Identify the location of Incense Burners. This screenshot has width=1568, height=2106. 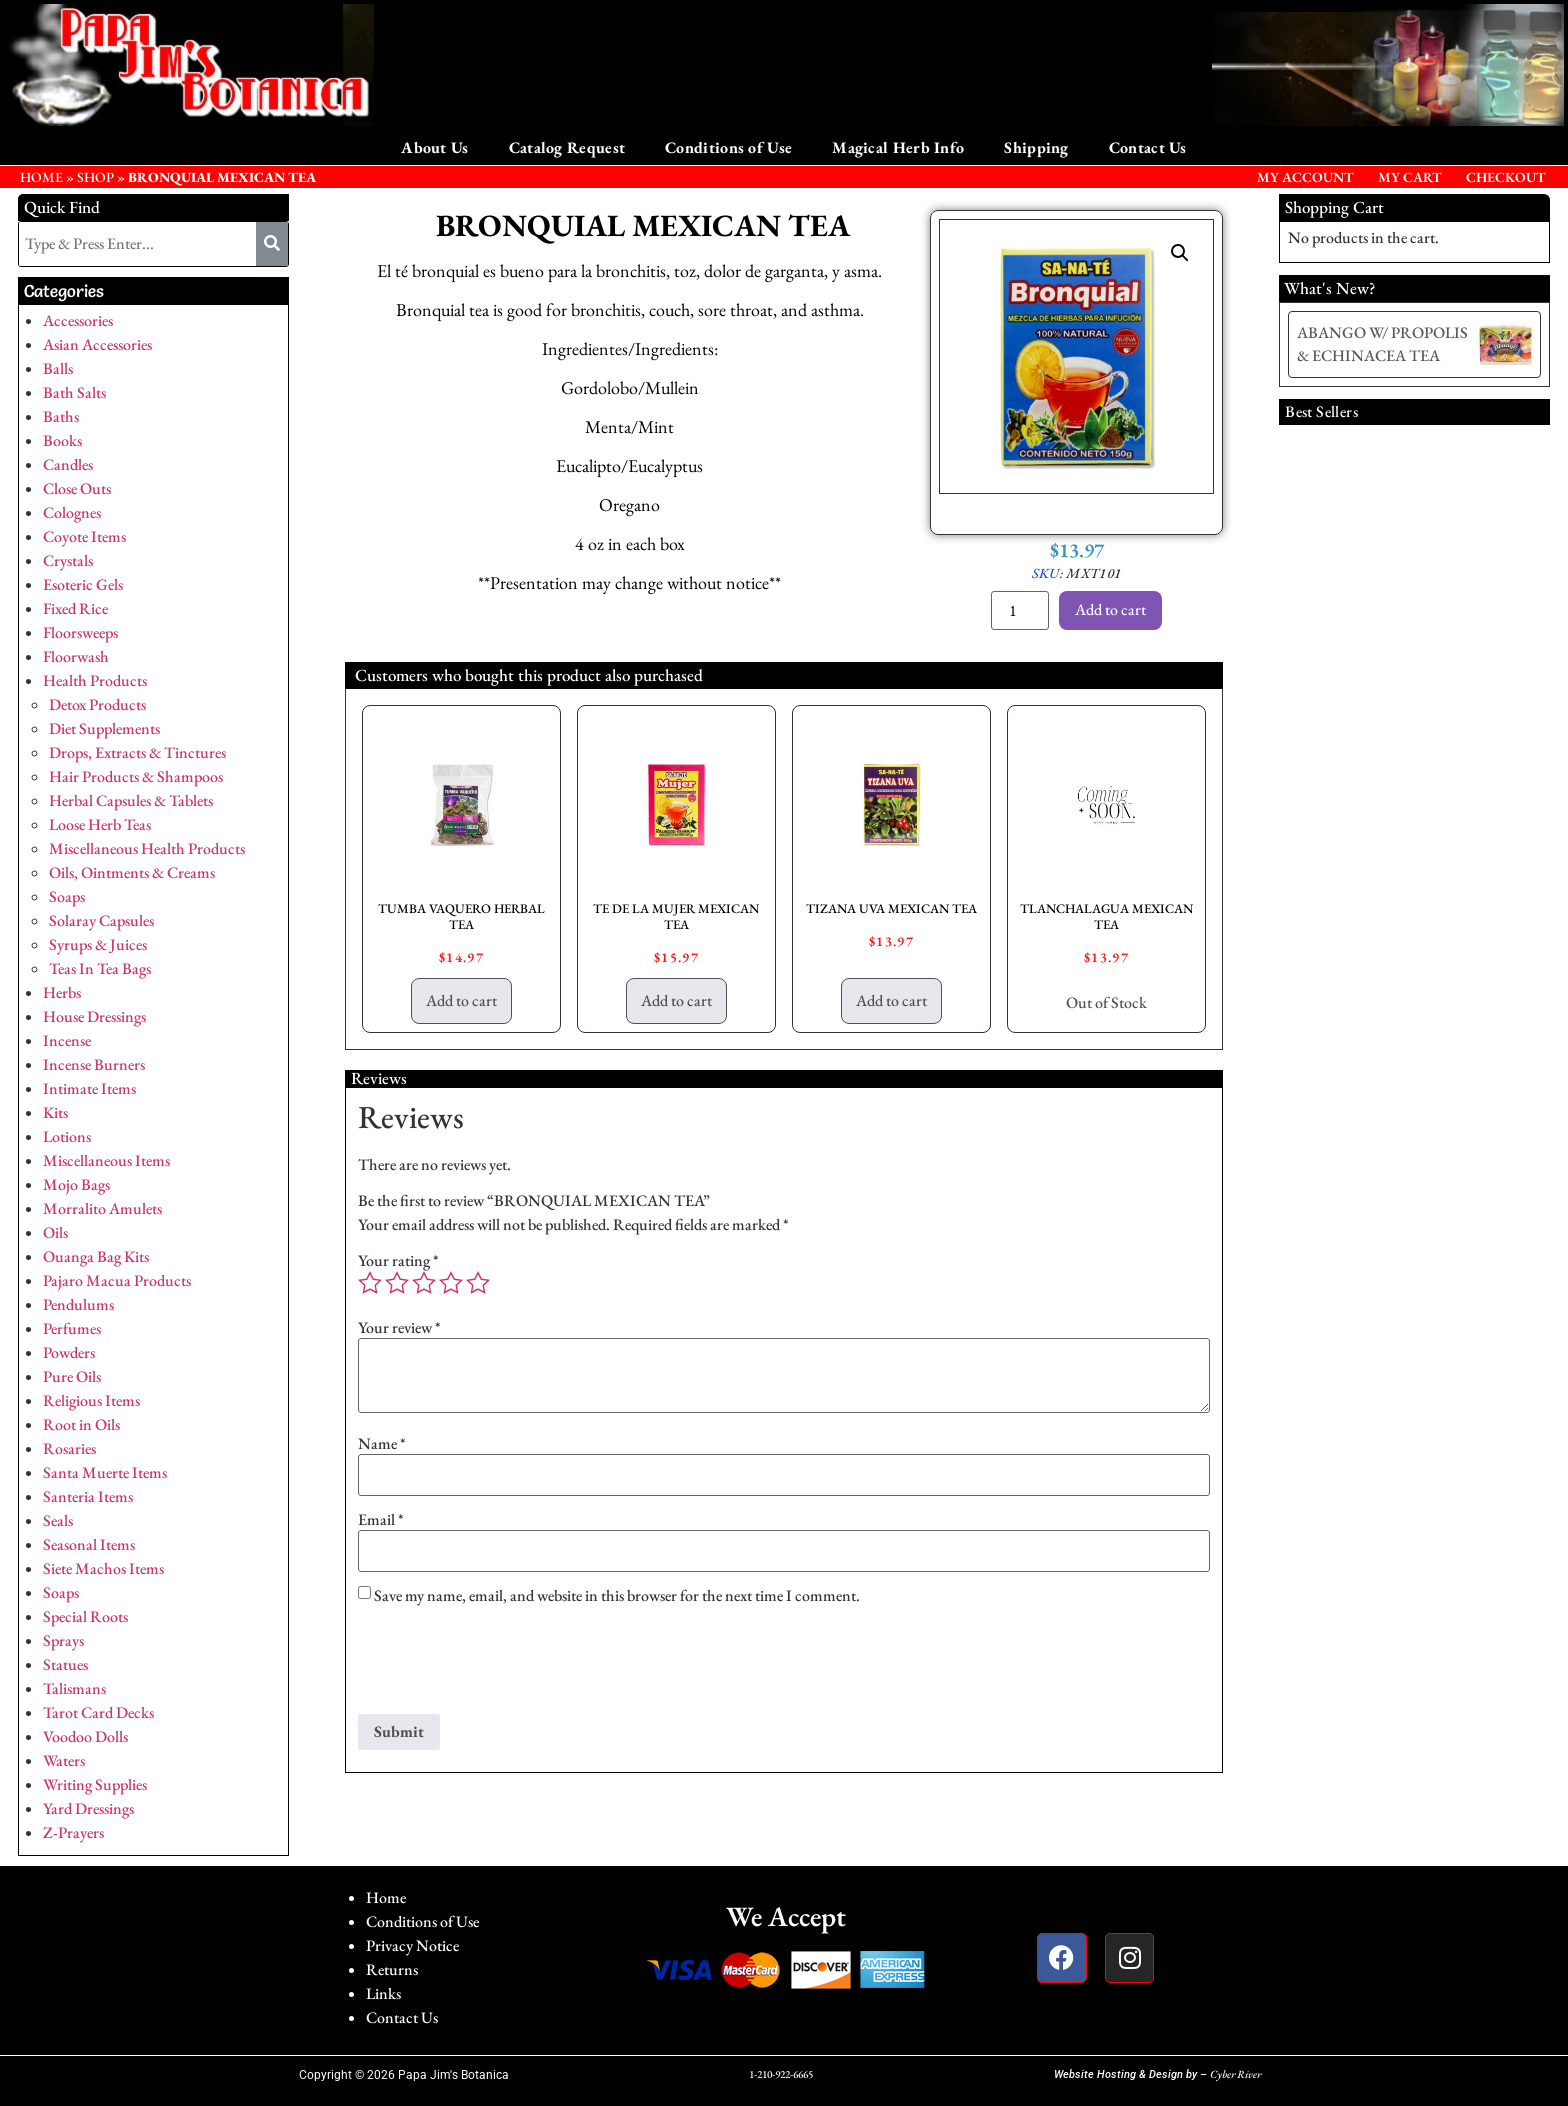
(94, 1064).